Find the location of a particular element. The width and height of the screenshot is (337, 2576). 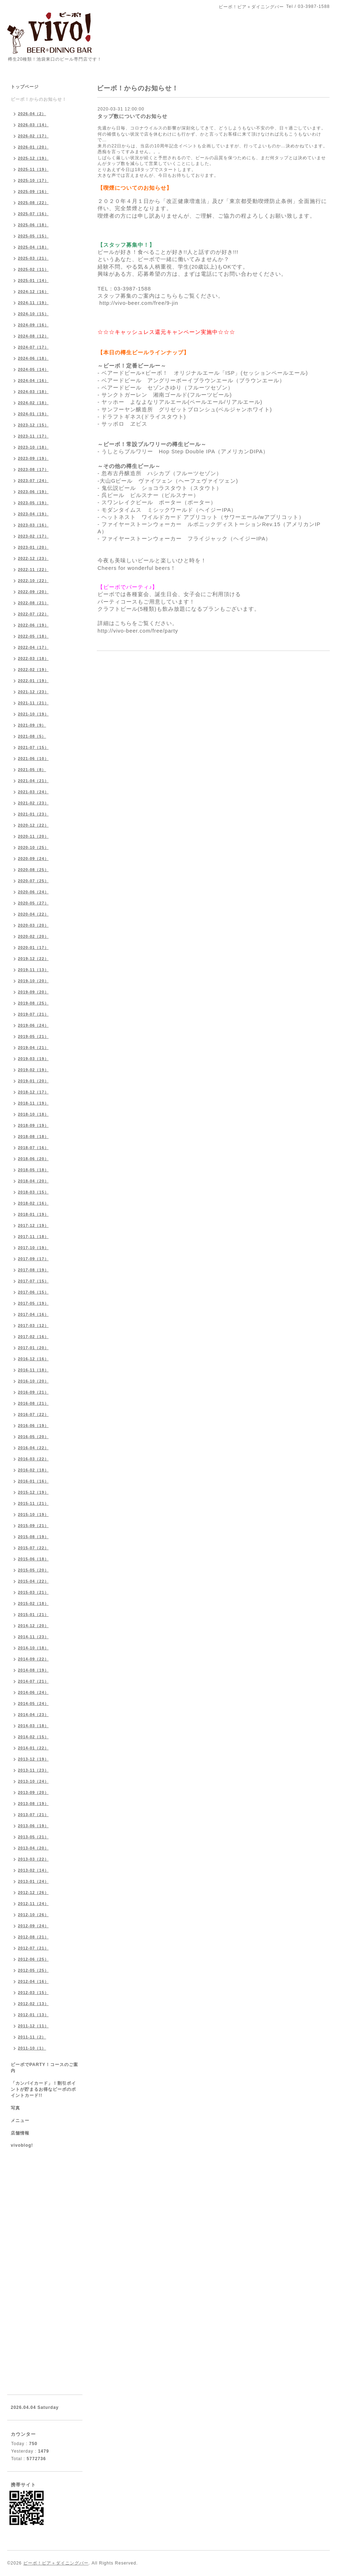

2023-12（15） is located at coordinates (33, 425).